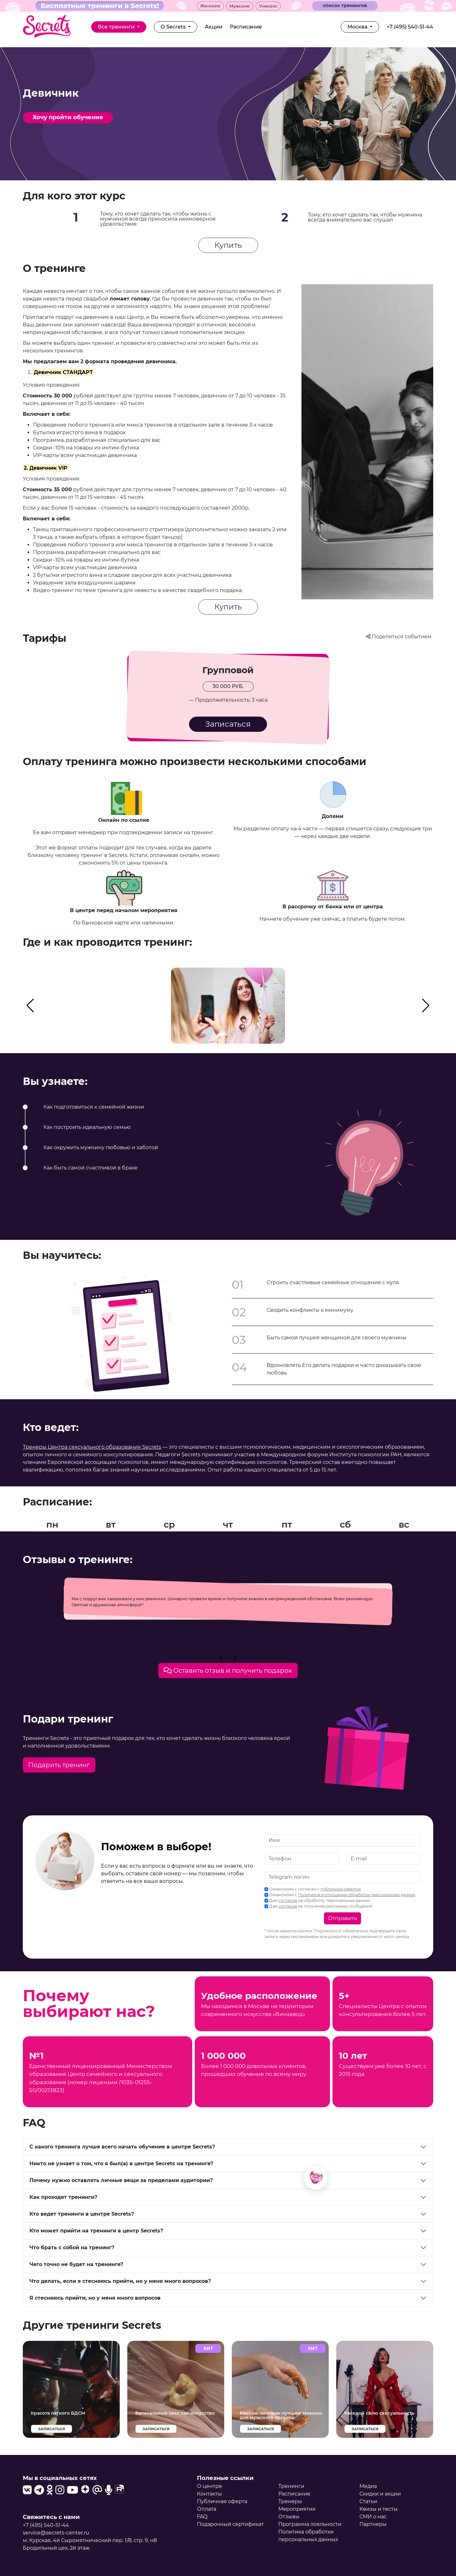 The width and height of the screenshot is (456, 2576). What do you see at coordinates (206, 2509) in the screenshot?
I see `Оплата` at bounding box center [206, 2509].